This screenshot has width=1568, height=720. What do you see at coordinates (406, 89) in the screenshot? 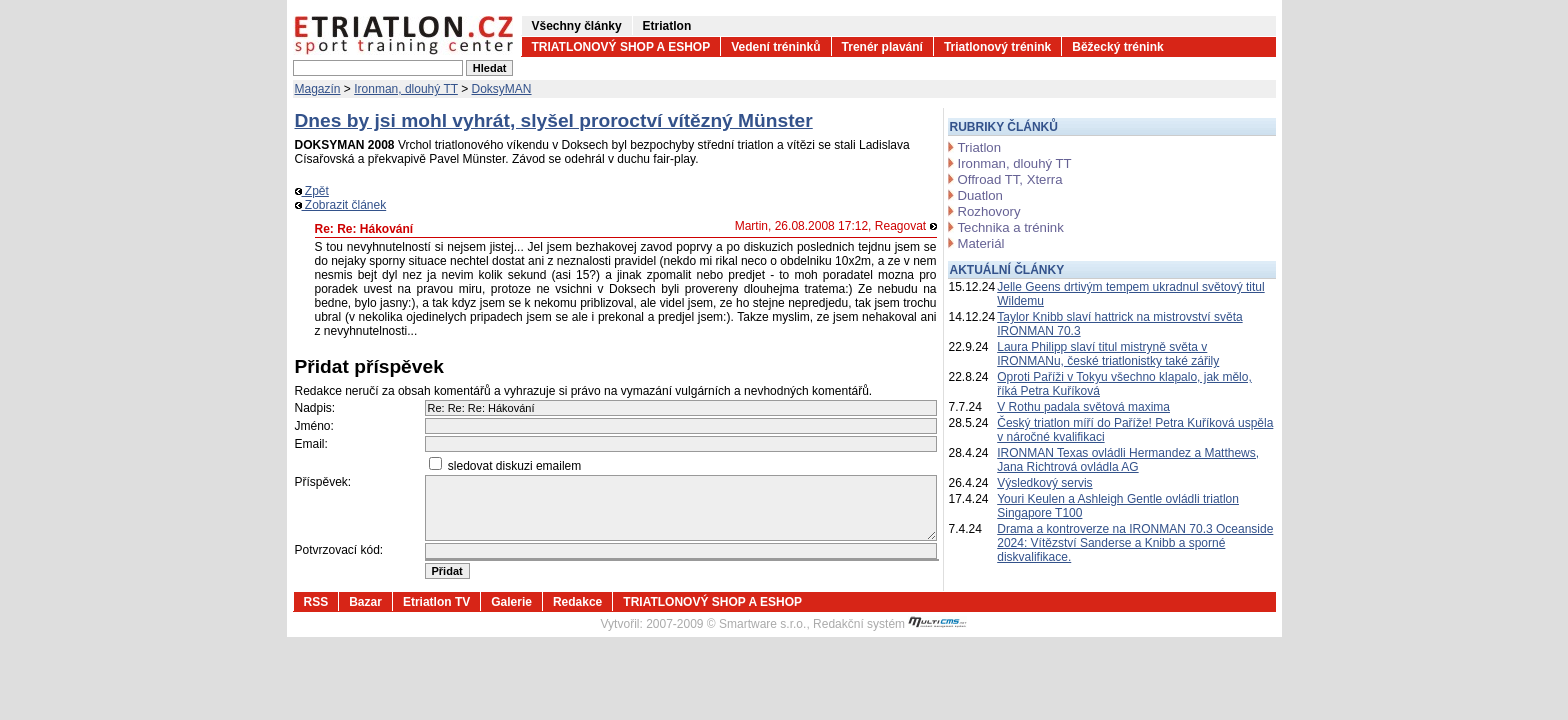
I see `Ironman, dlouhý TT` at bounding box center [406, 89].